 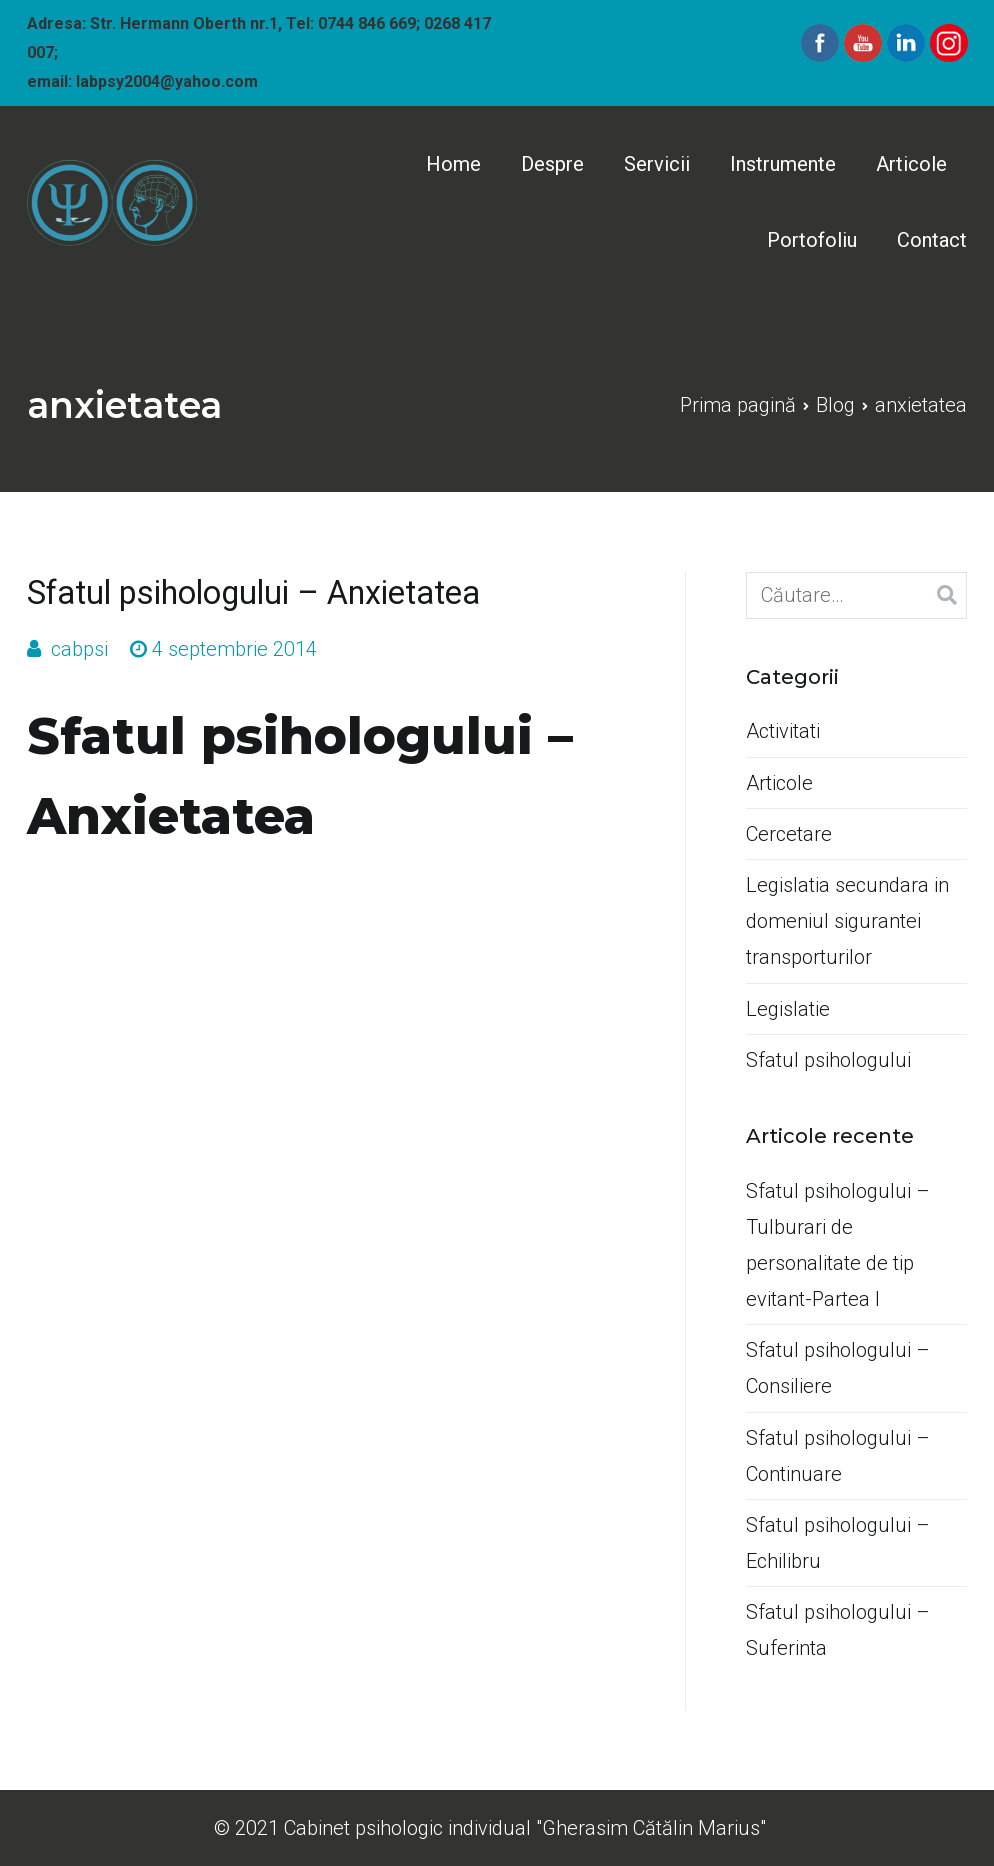 I want to click on Sfatul psihologului – Anxietatea, so click(x=253, y=593).